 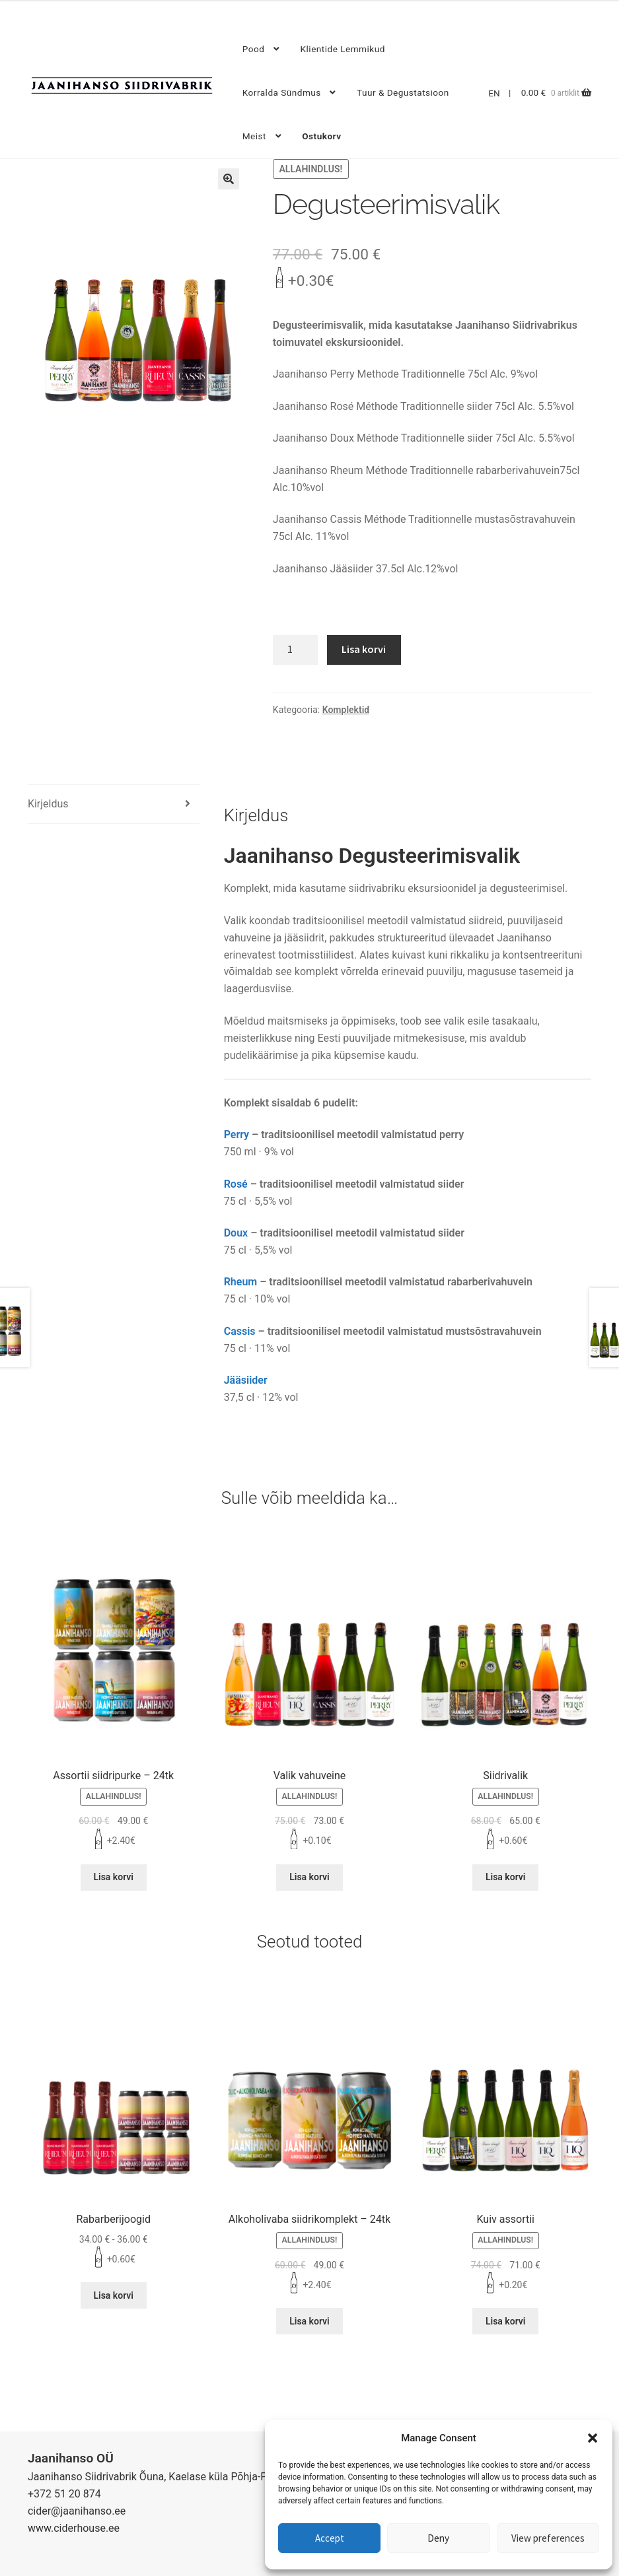 I want to click on Komplektid, so click(x=345, y=709).